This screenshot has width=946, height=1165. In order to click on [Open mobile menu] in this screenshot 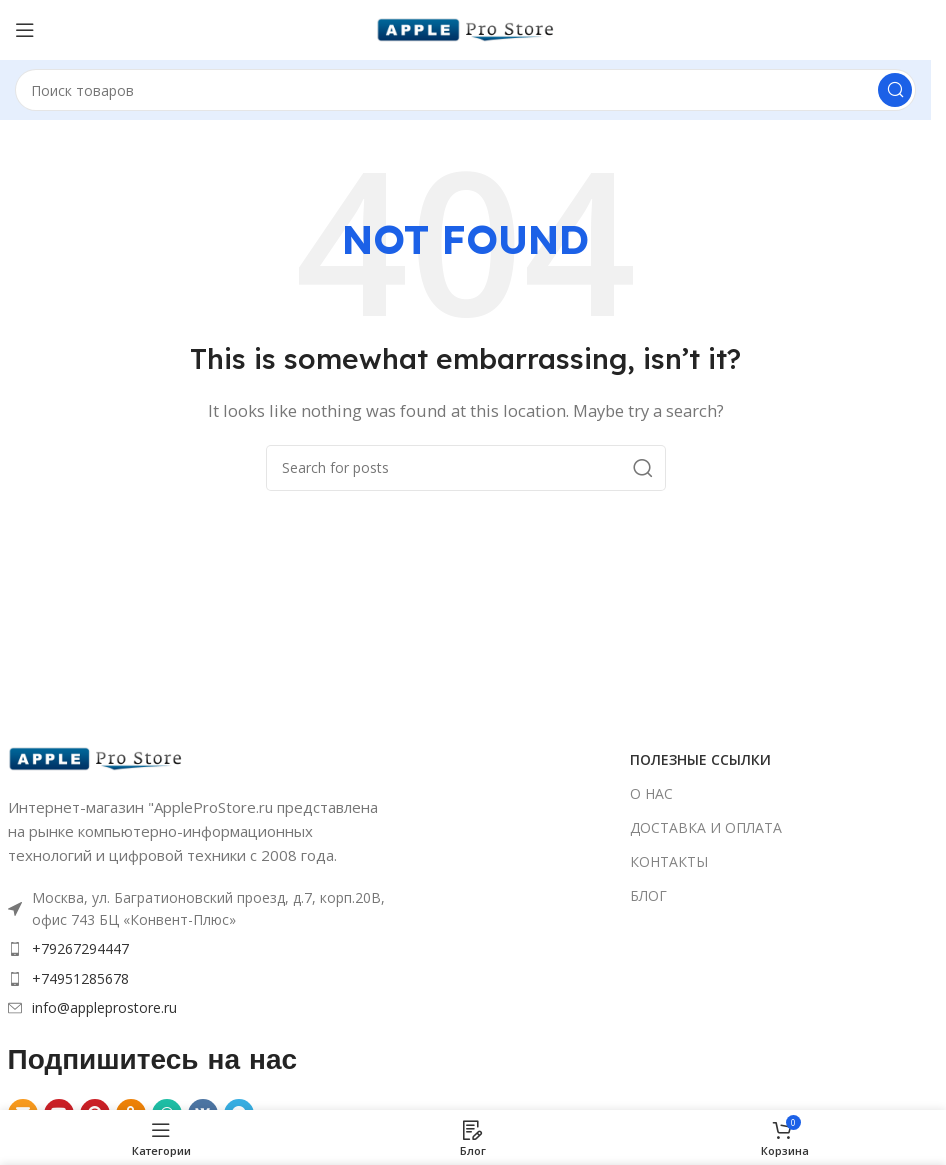, I will do `click(25, 30)`.